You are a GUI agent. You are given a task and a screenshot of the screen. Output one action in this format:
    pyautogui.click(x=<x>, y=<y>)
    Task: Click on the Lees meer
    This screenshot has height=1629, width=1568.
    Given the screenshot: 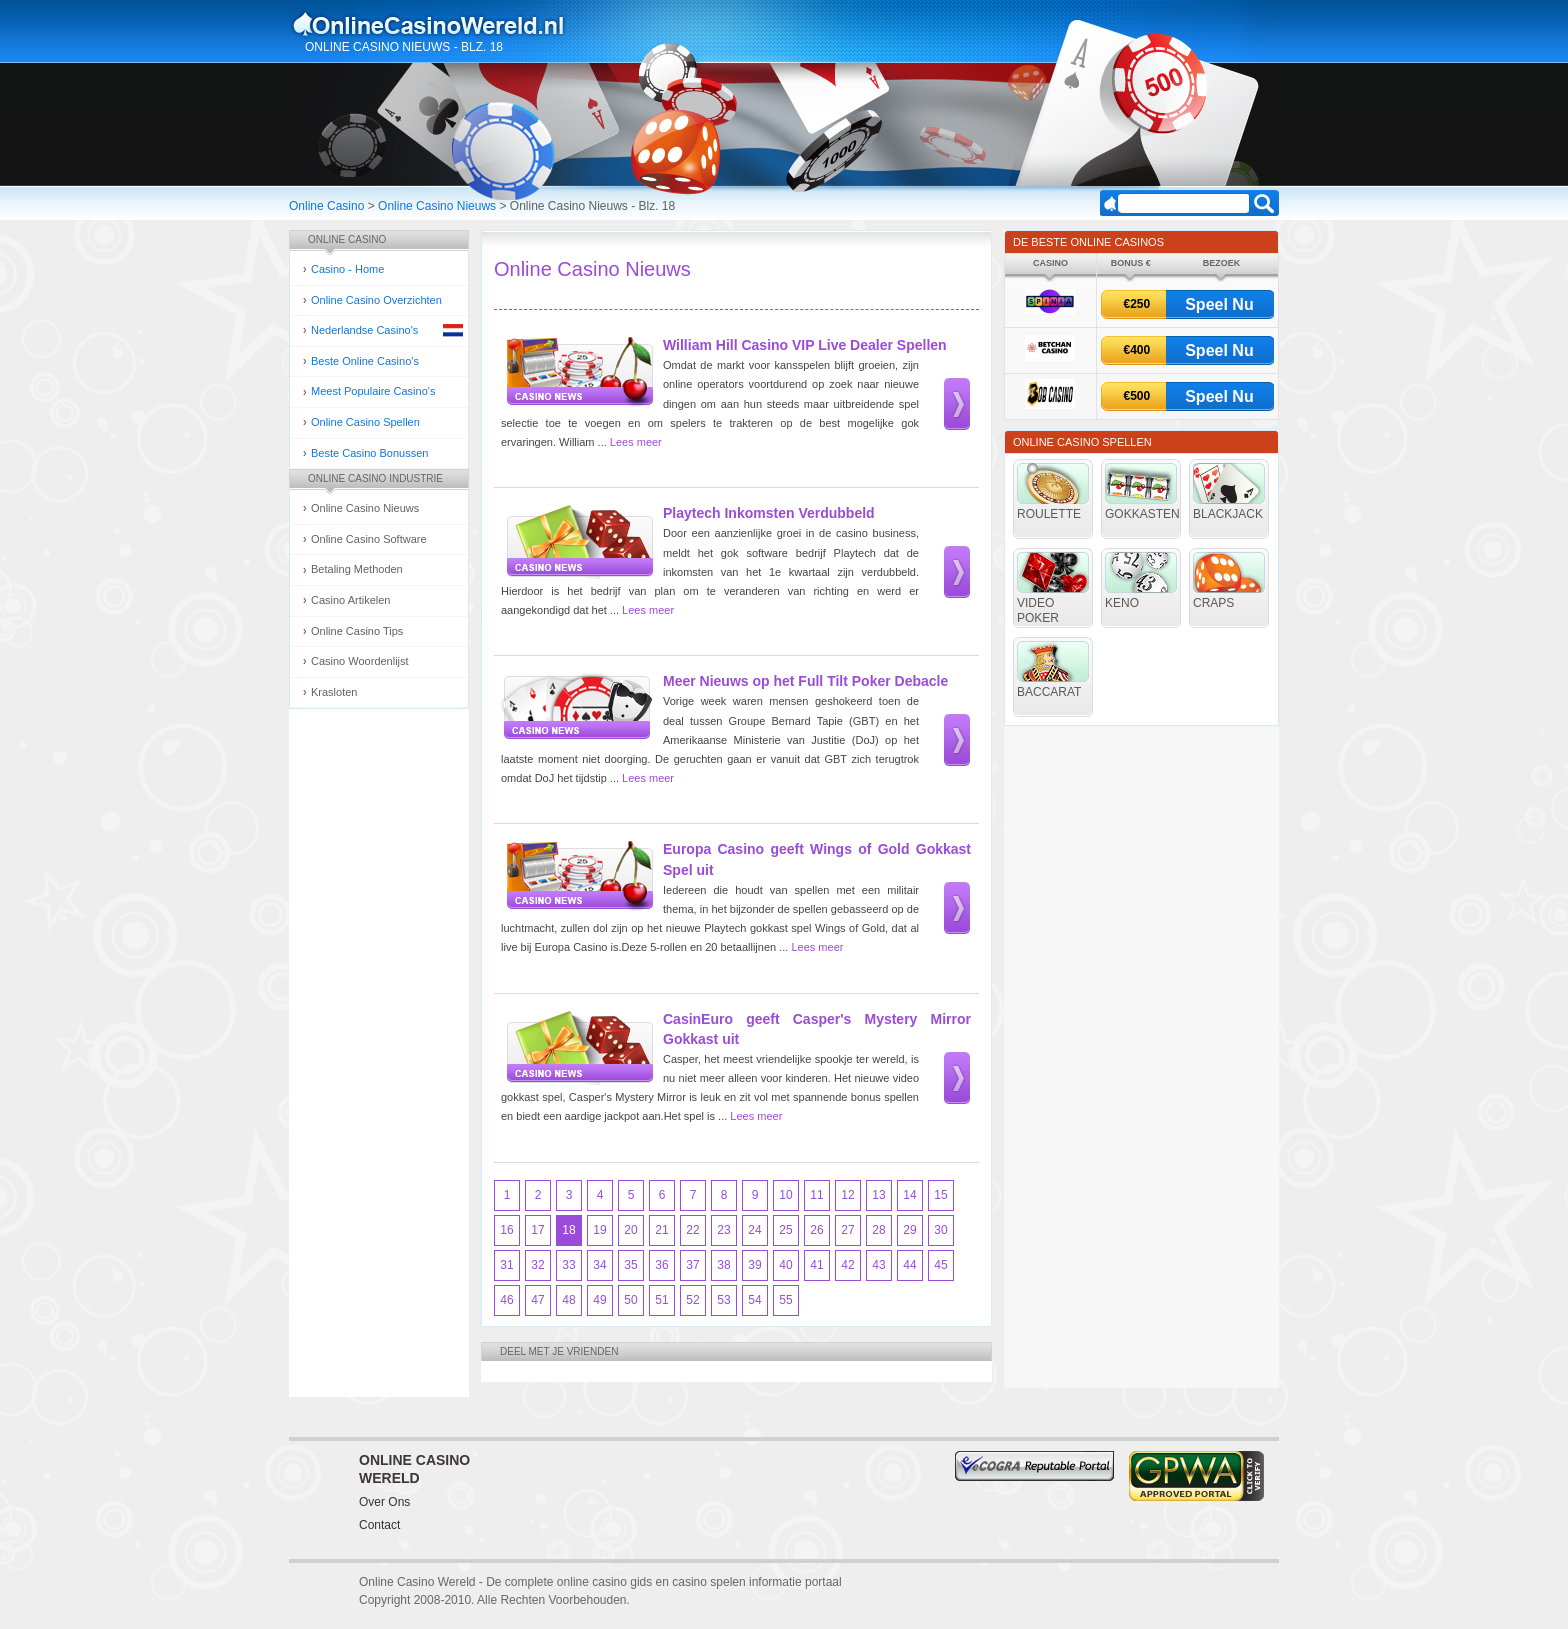 What is the action you would take?
    pyautogui.click(x=636, y=442)
    